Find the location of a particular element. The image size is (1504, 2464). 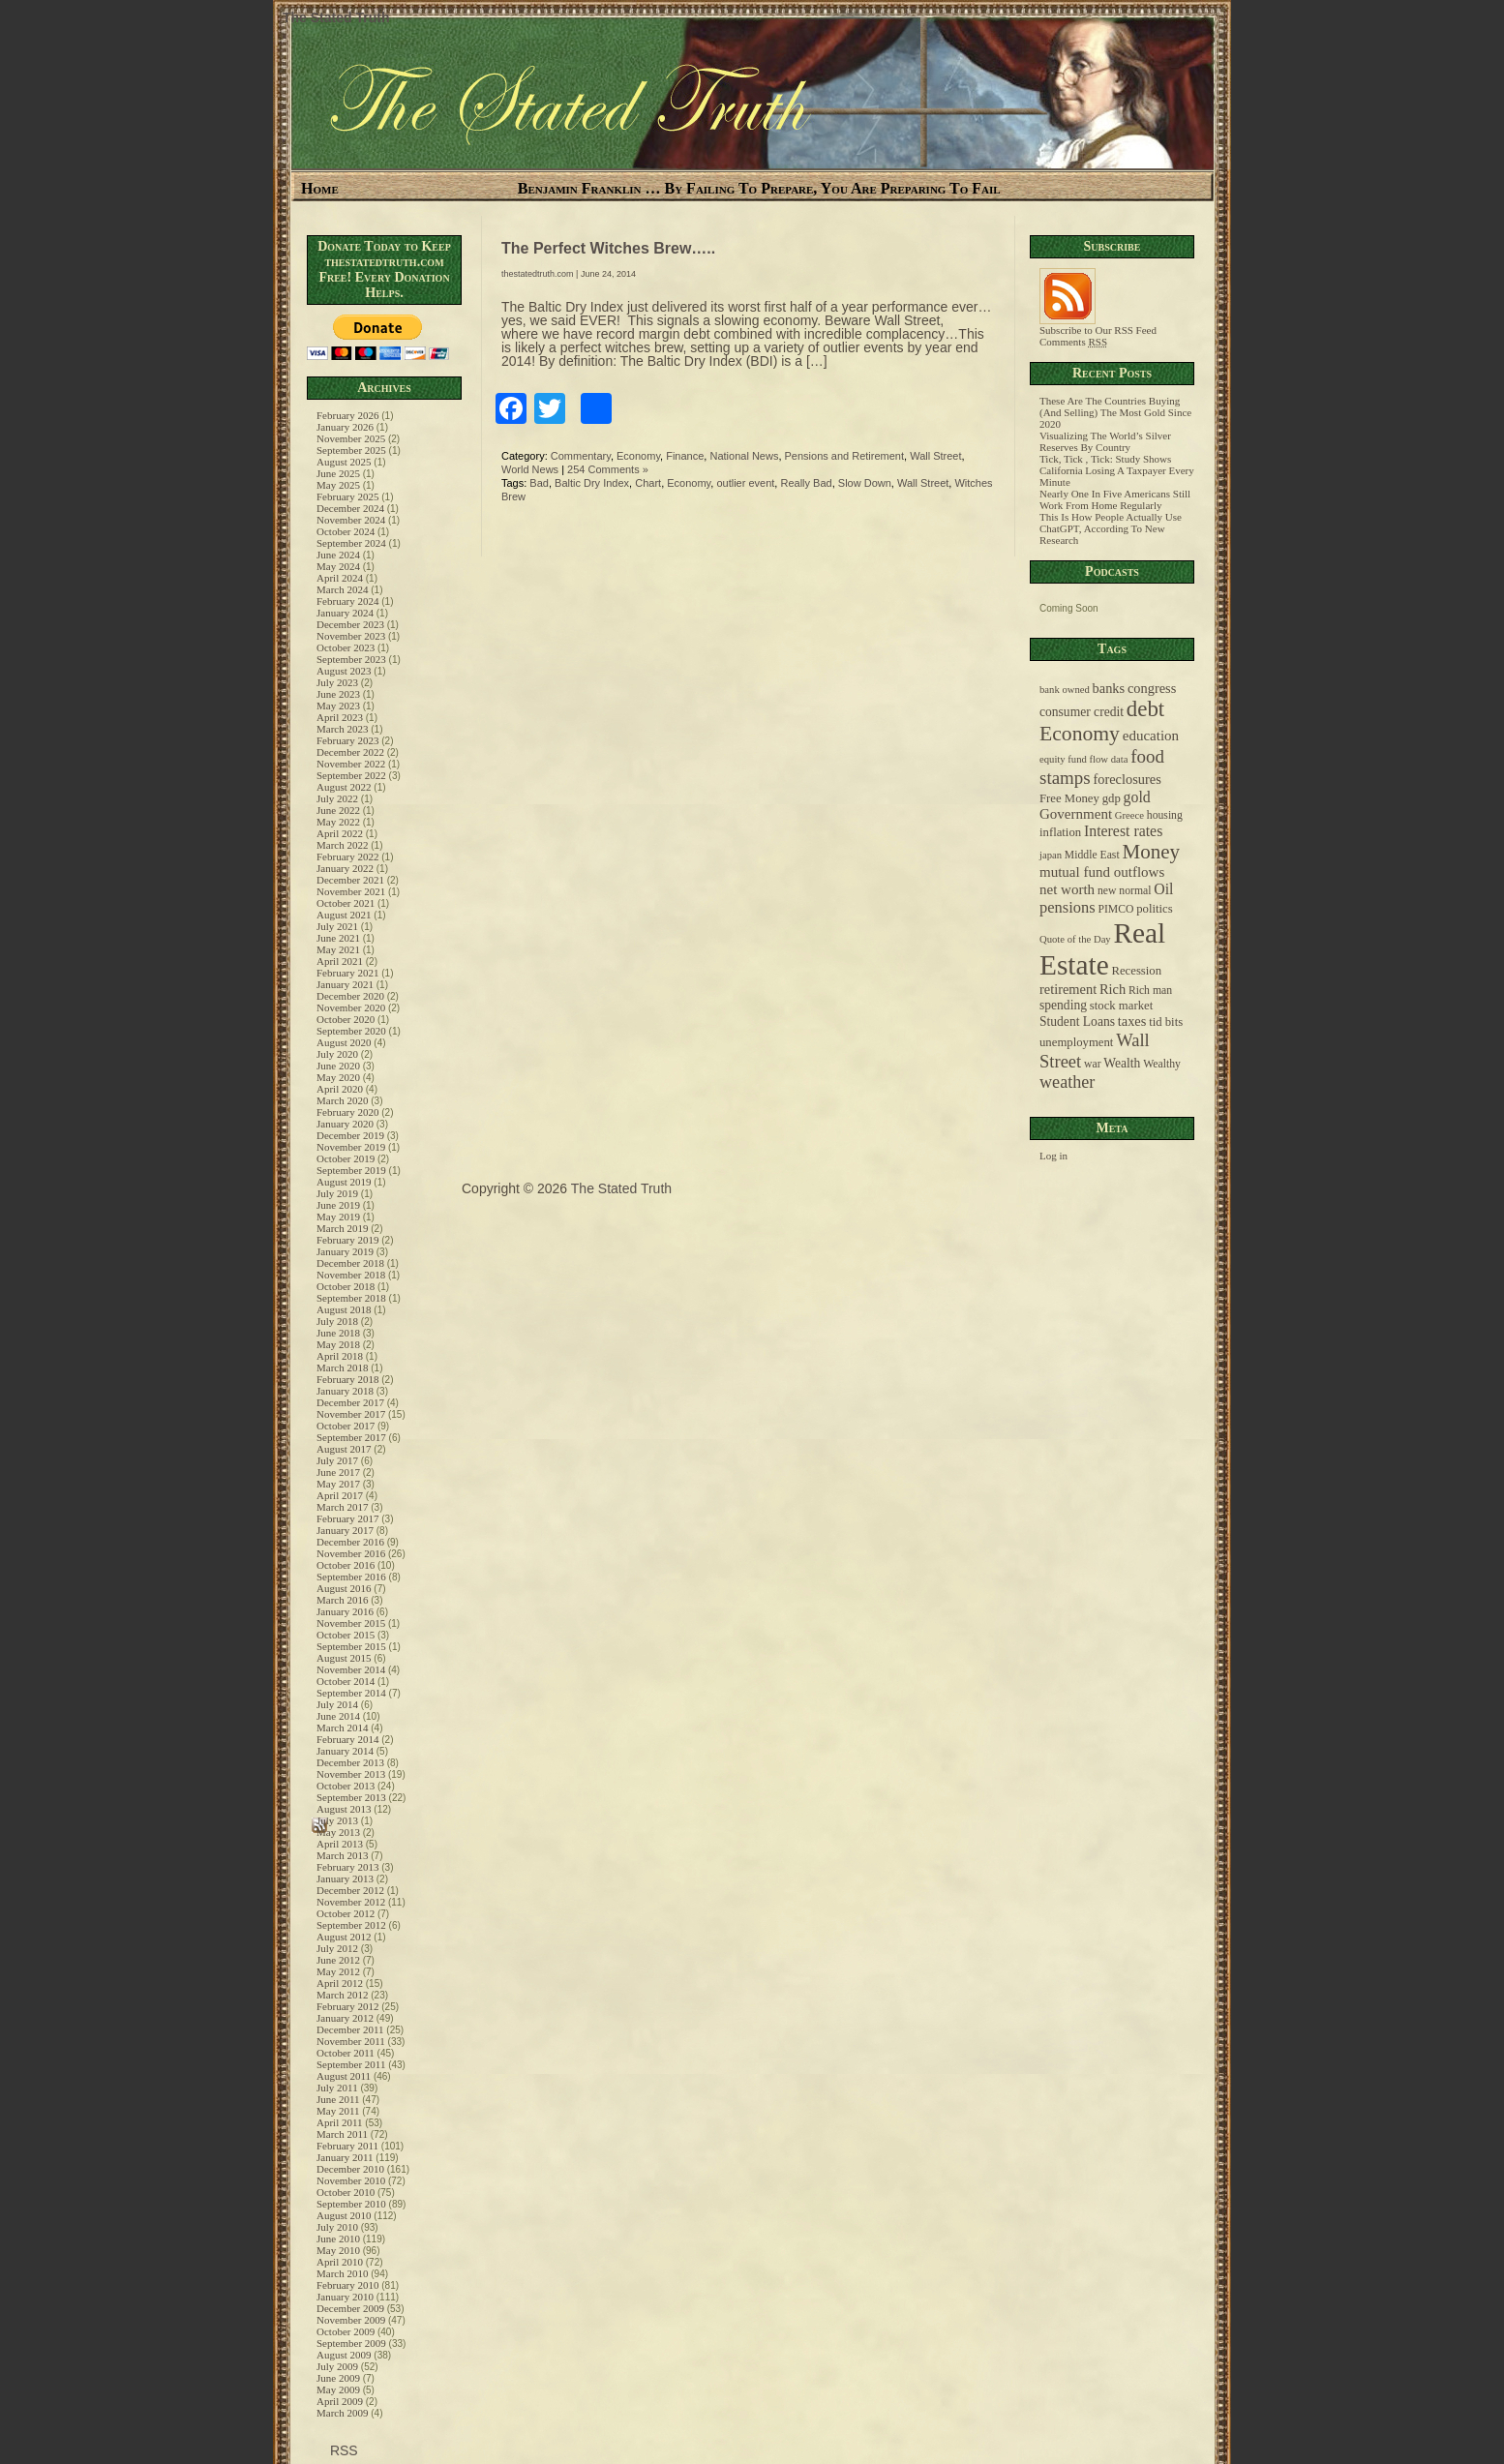

September 2024 is located at coordinates (351, 543).